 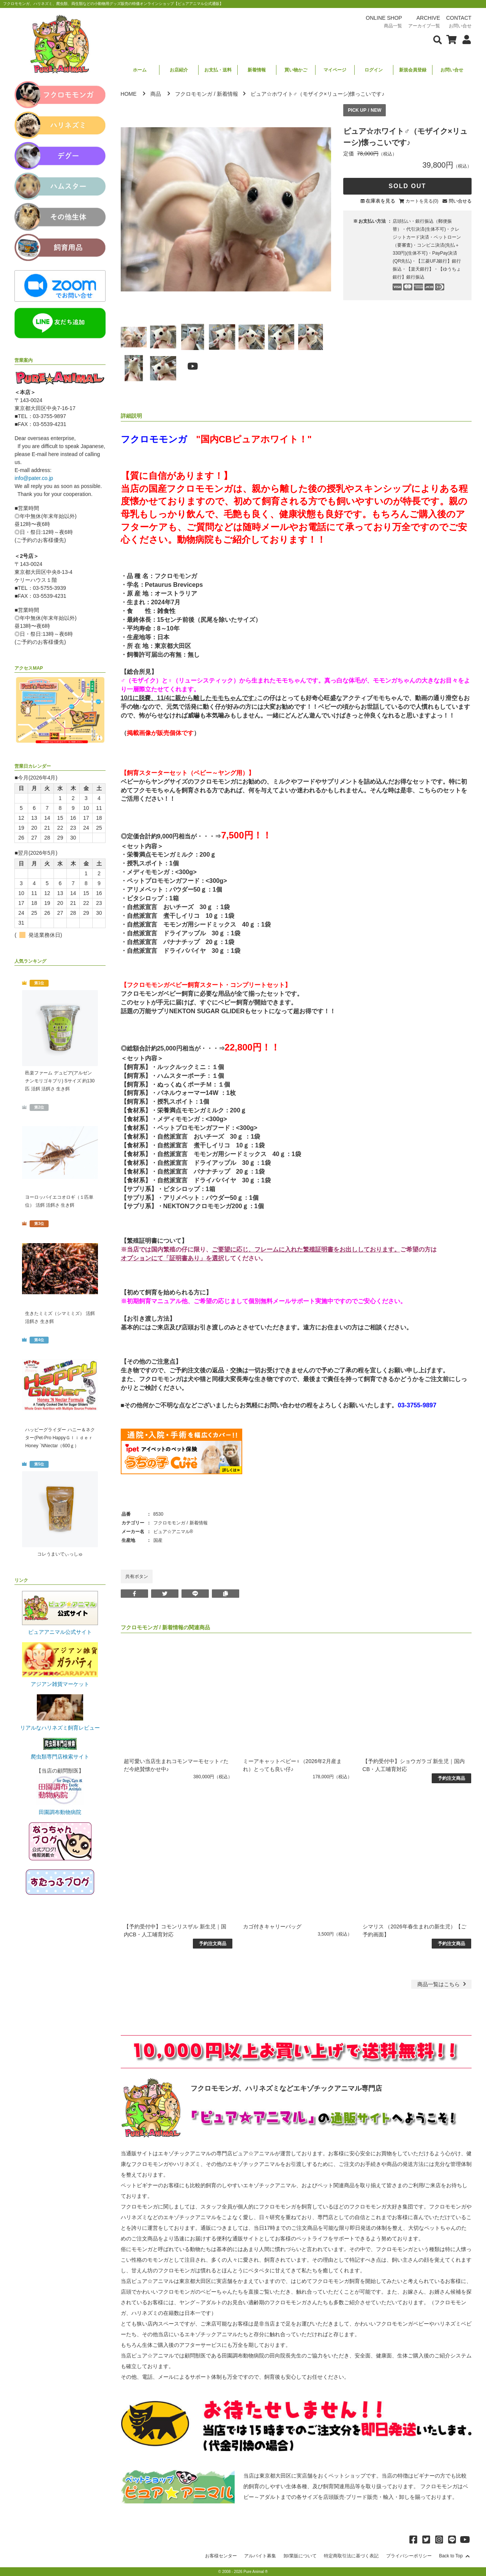 I want to click on 邑楽ファーム デュビア(アルゼンチンモリゴキブリ) Sサイズ 約130匹 活餌 活餌さ 生き餌, so click(x=60, y=1081).